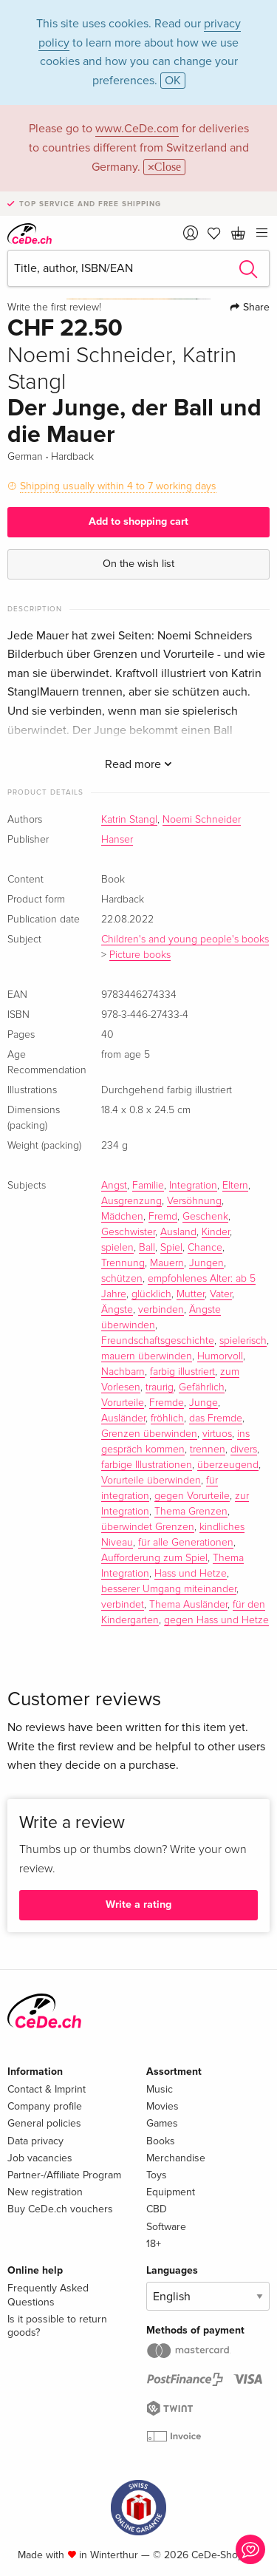 The height and width of the screenshot is (2576, 277). I want to click on das Fremde, so click(215, 1418).